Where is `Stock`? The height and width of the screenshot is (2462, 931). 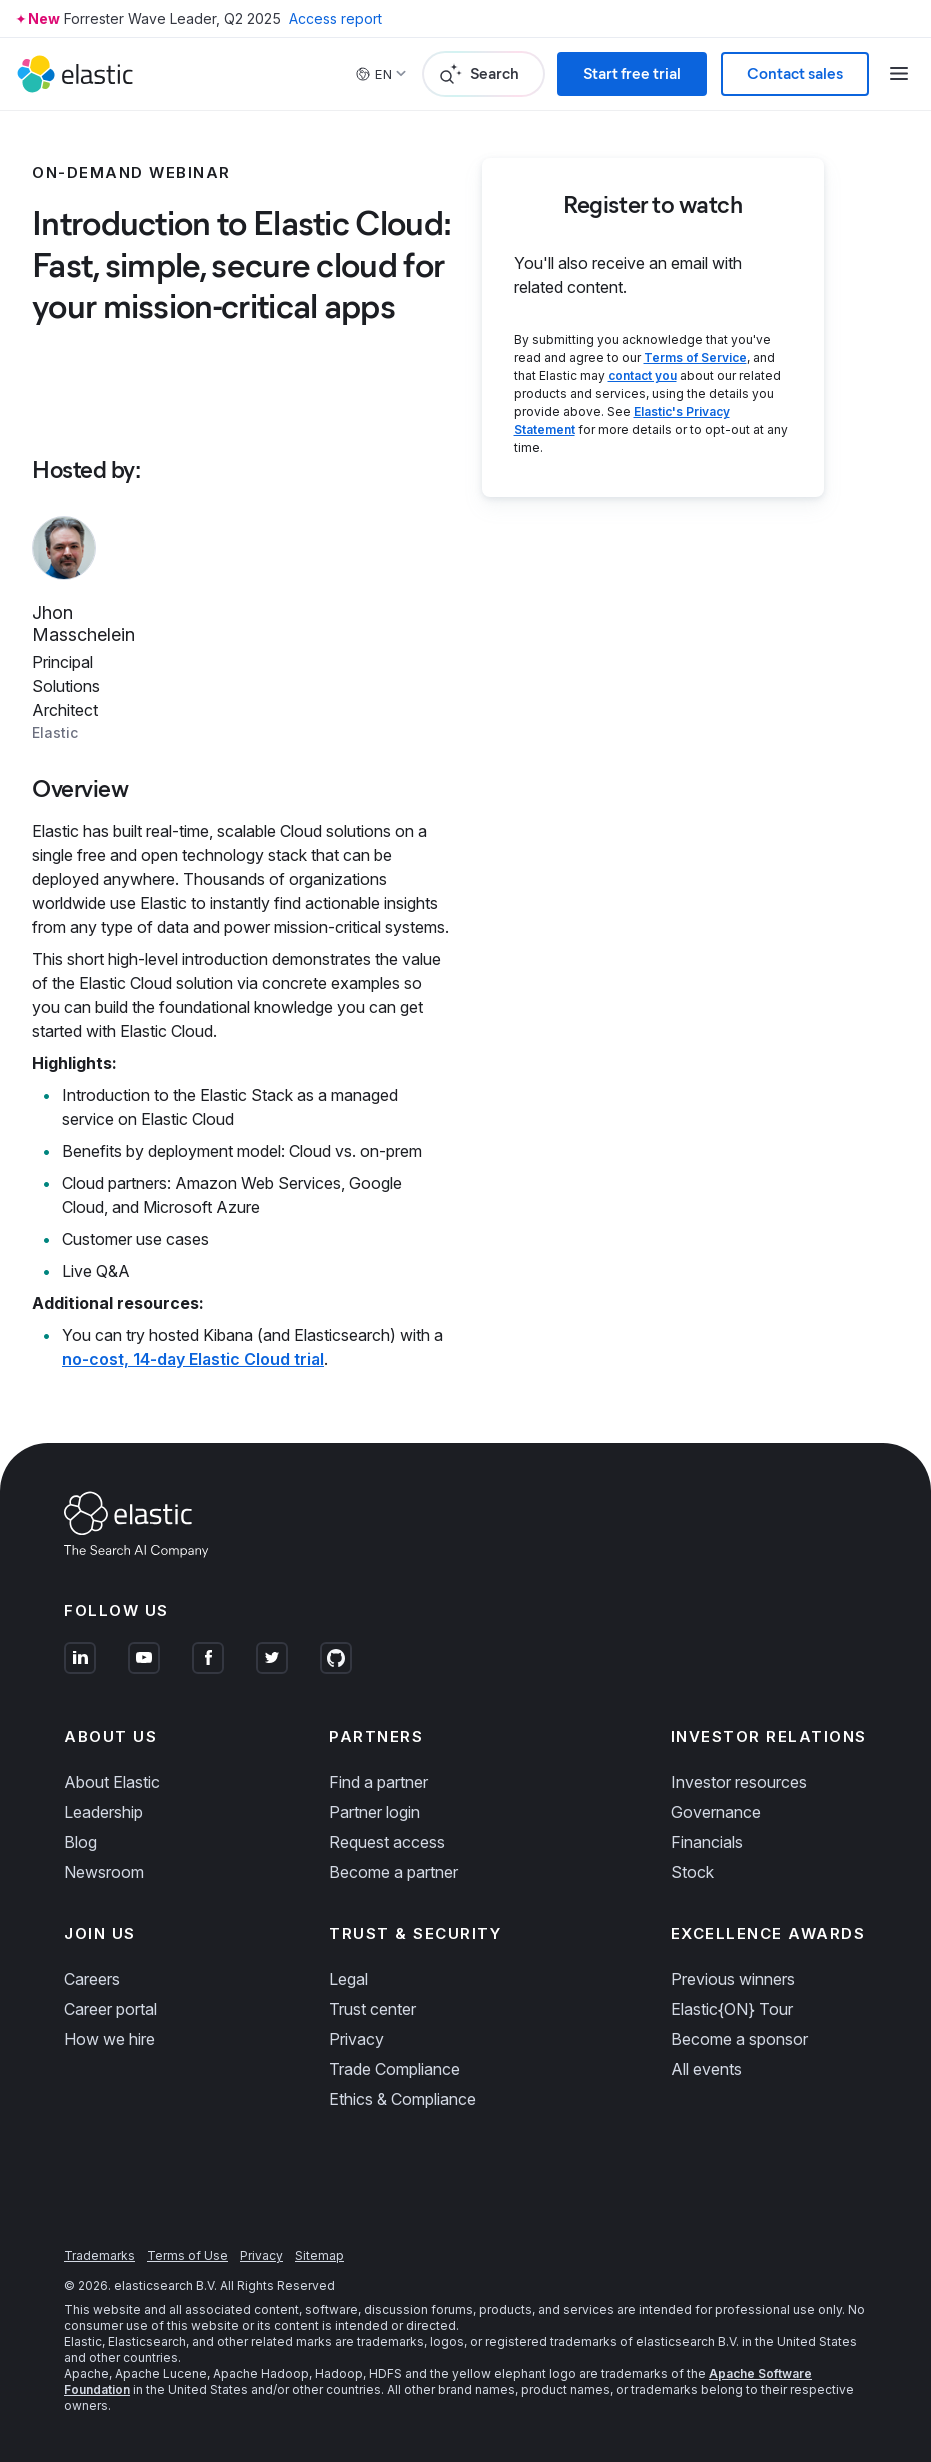 Stock is located at coordinates (692, 1872).